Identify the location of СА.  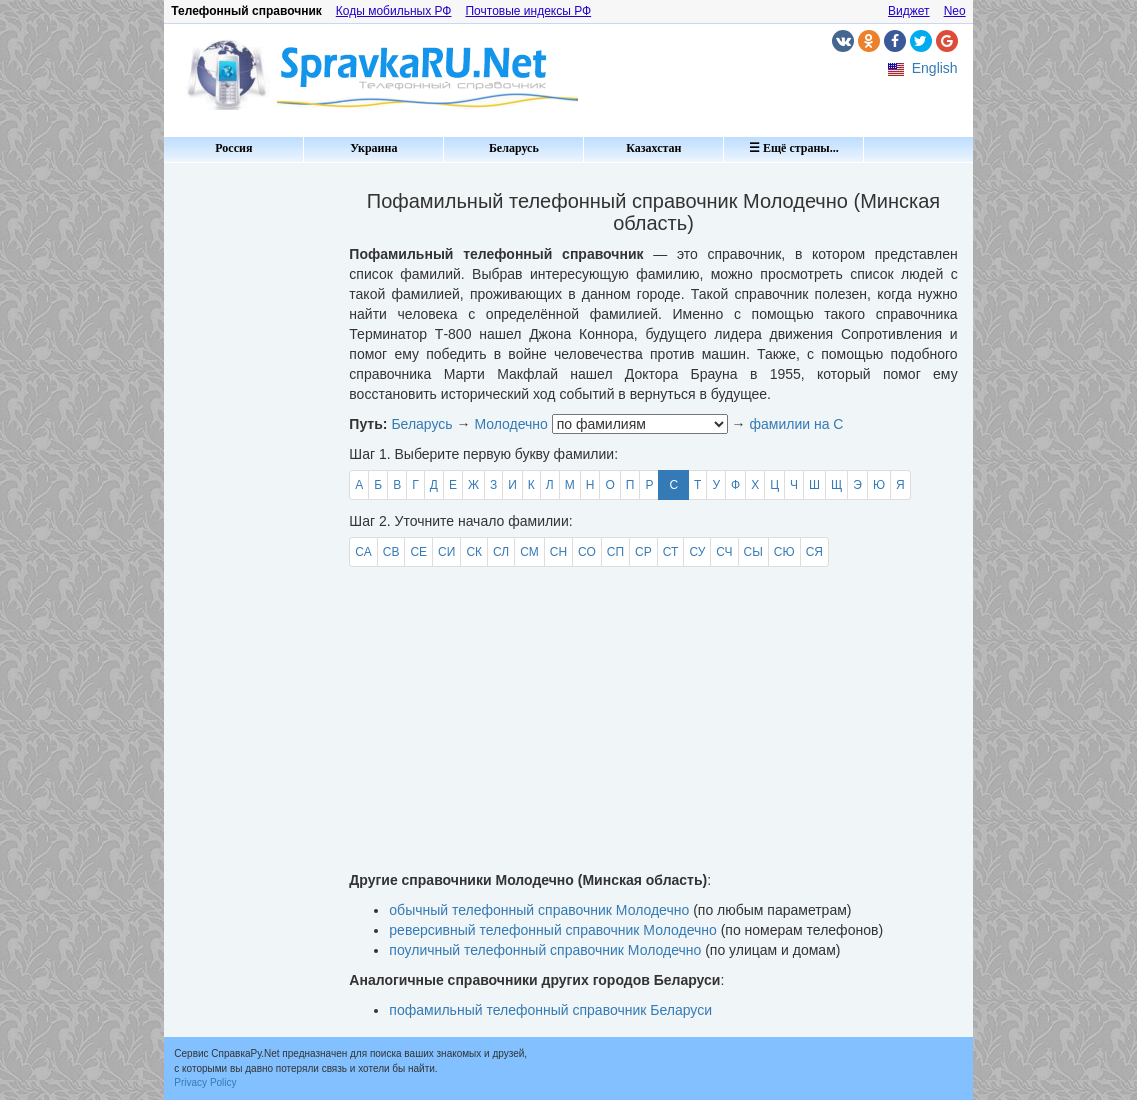
(363, 552).